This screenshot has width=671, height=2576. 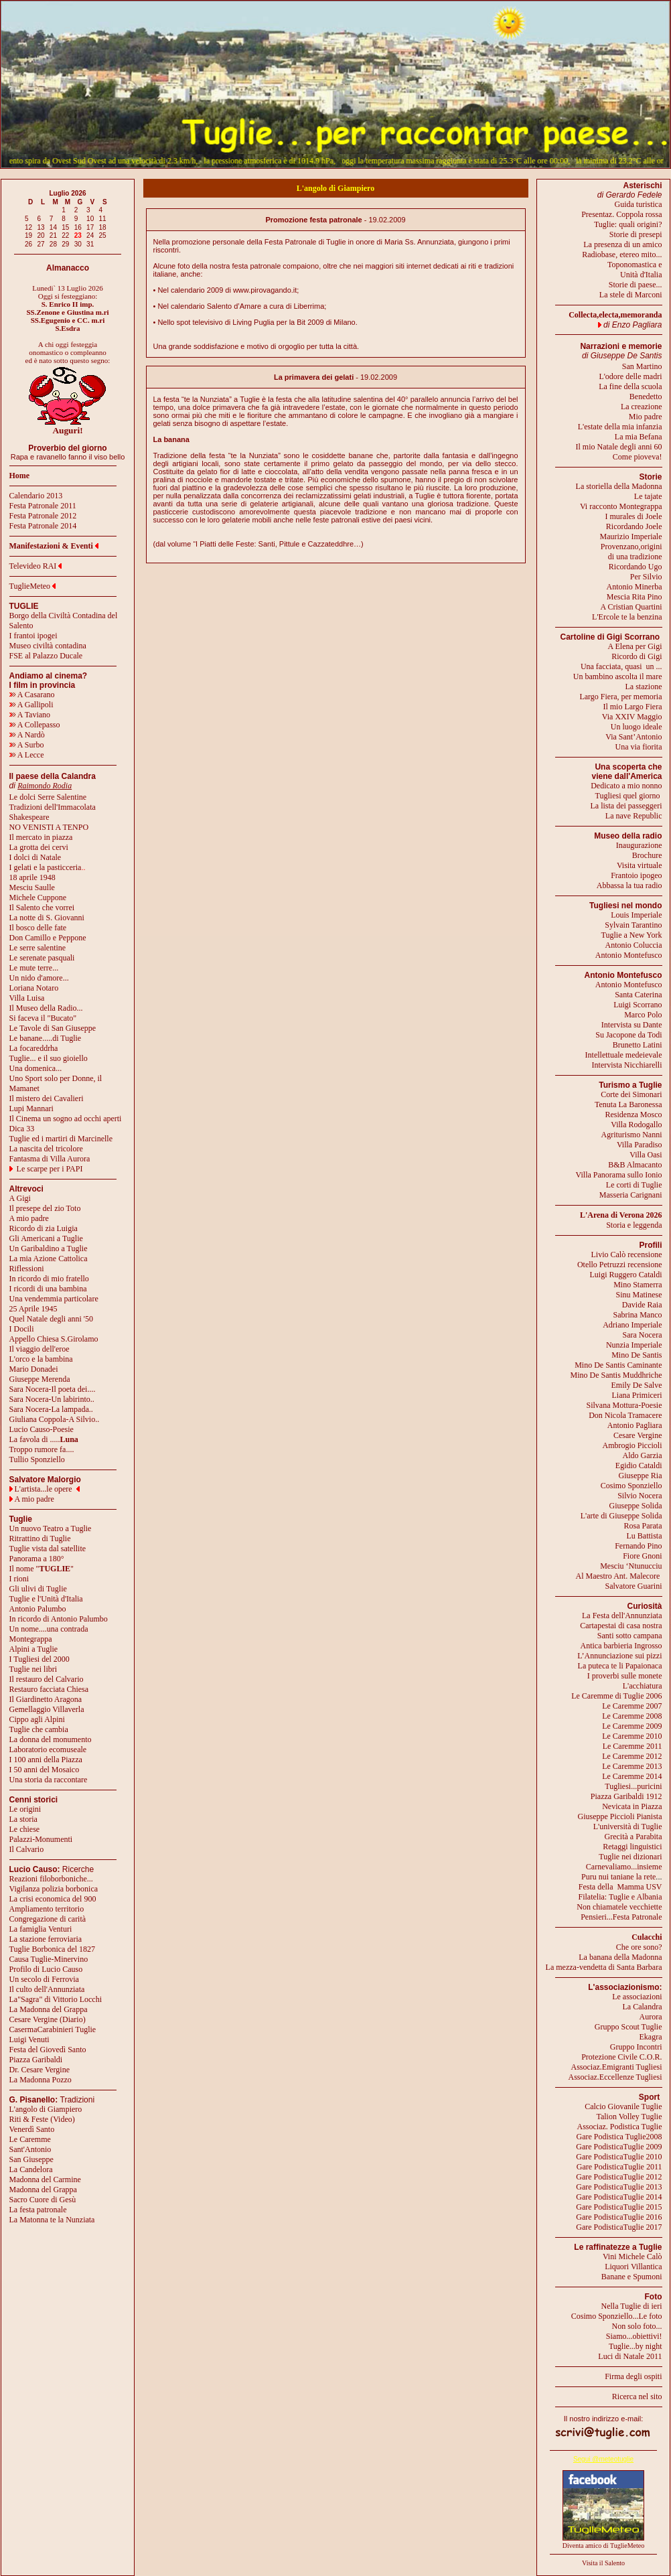 What do you see at coordinates (43, 515) in the screenshot?
I see `Festa Patronale 2012` at bounding box center [43, 515].